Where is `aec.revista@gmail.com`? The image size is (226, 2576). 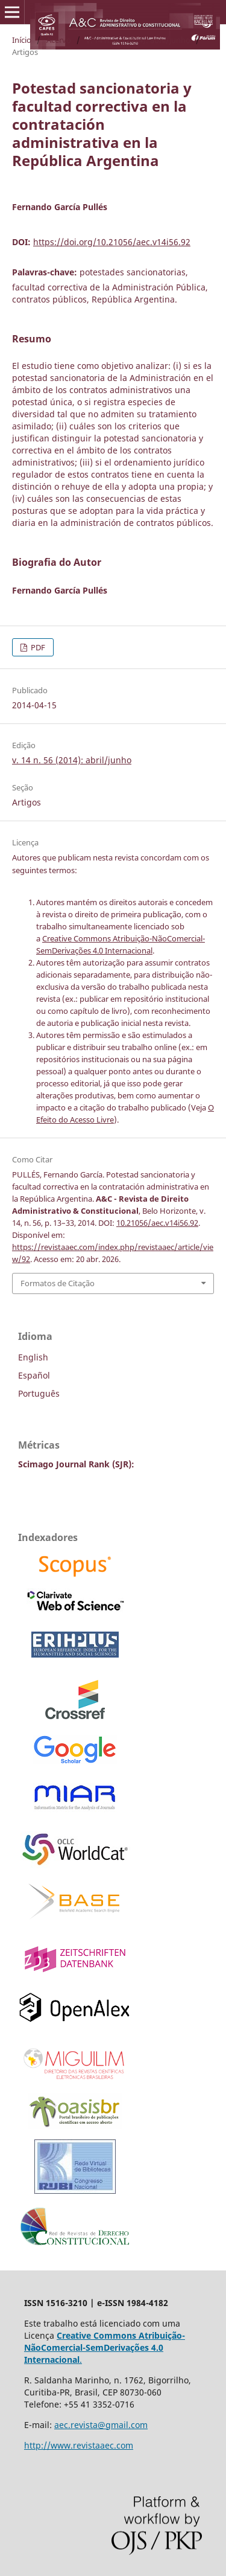 aec.revista@gmail.com is located at coordinates (101, 2424).